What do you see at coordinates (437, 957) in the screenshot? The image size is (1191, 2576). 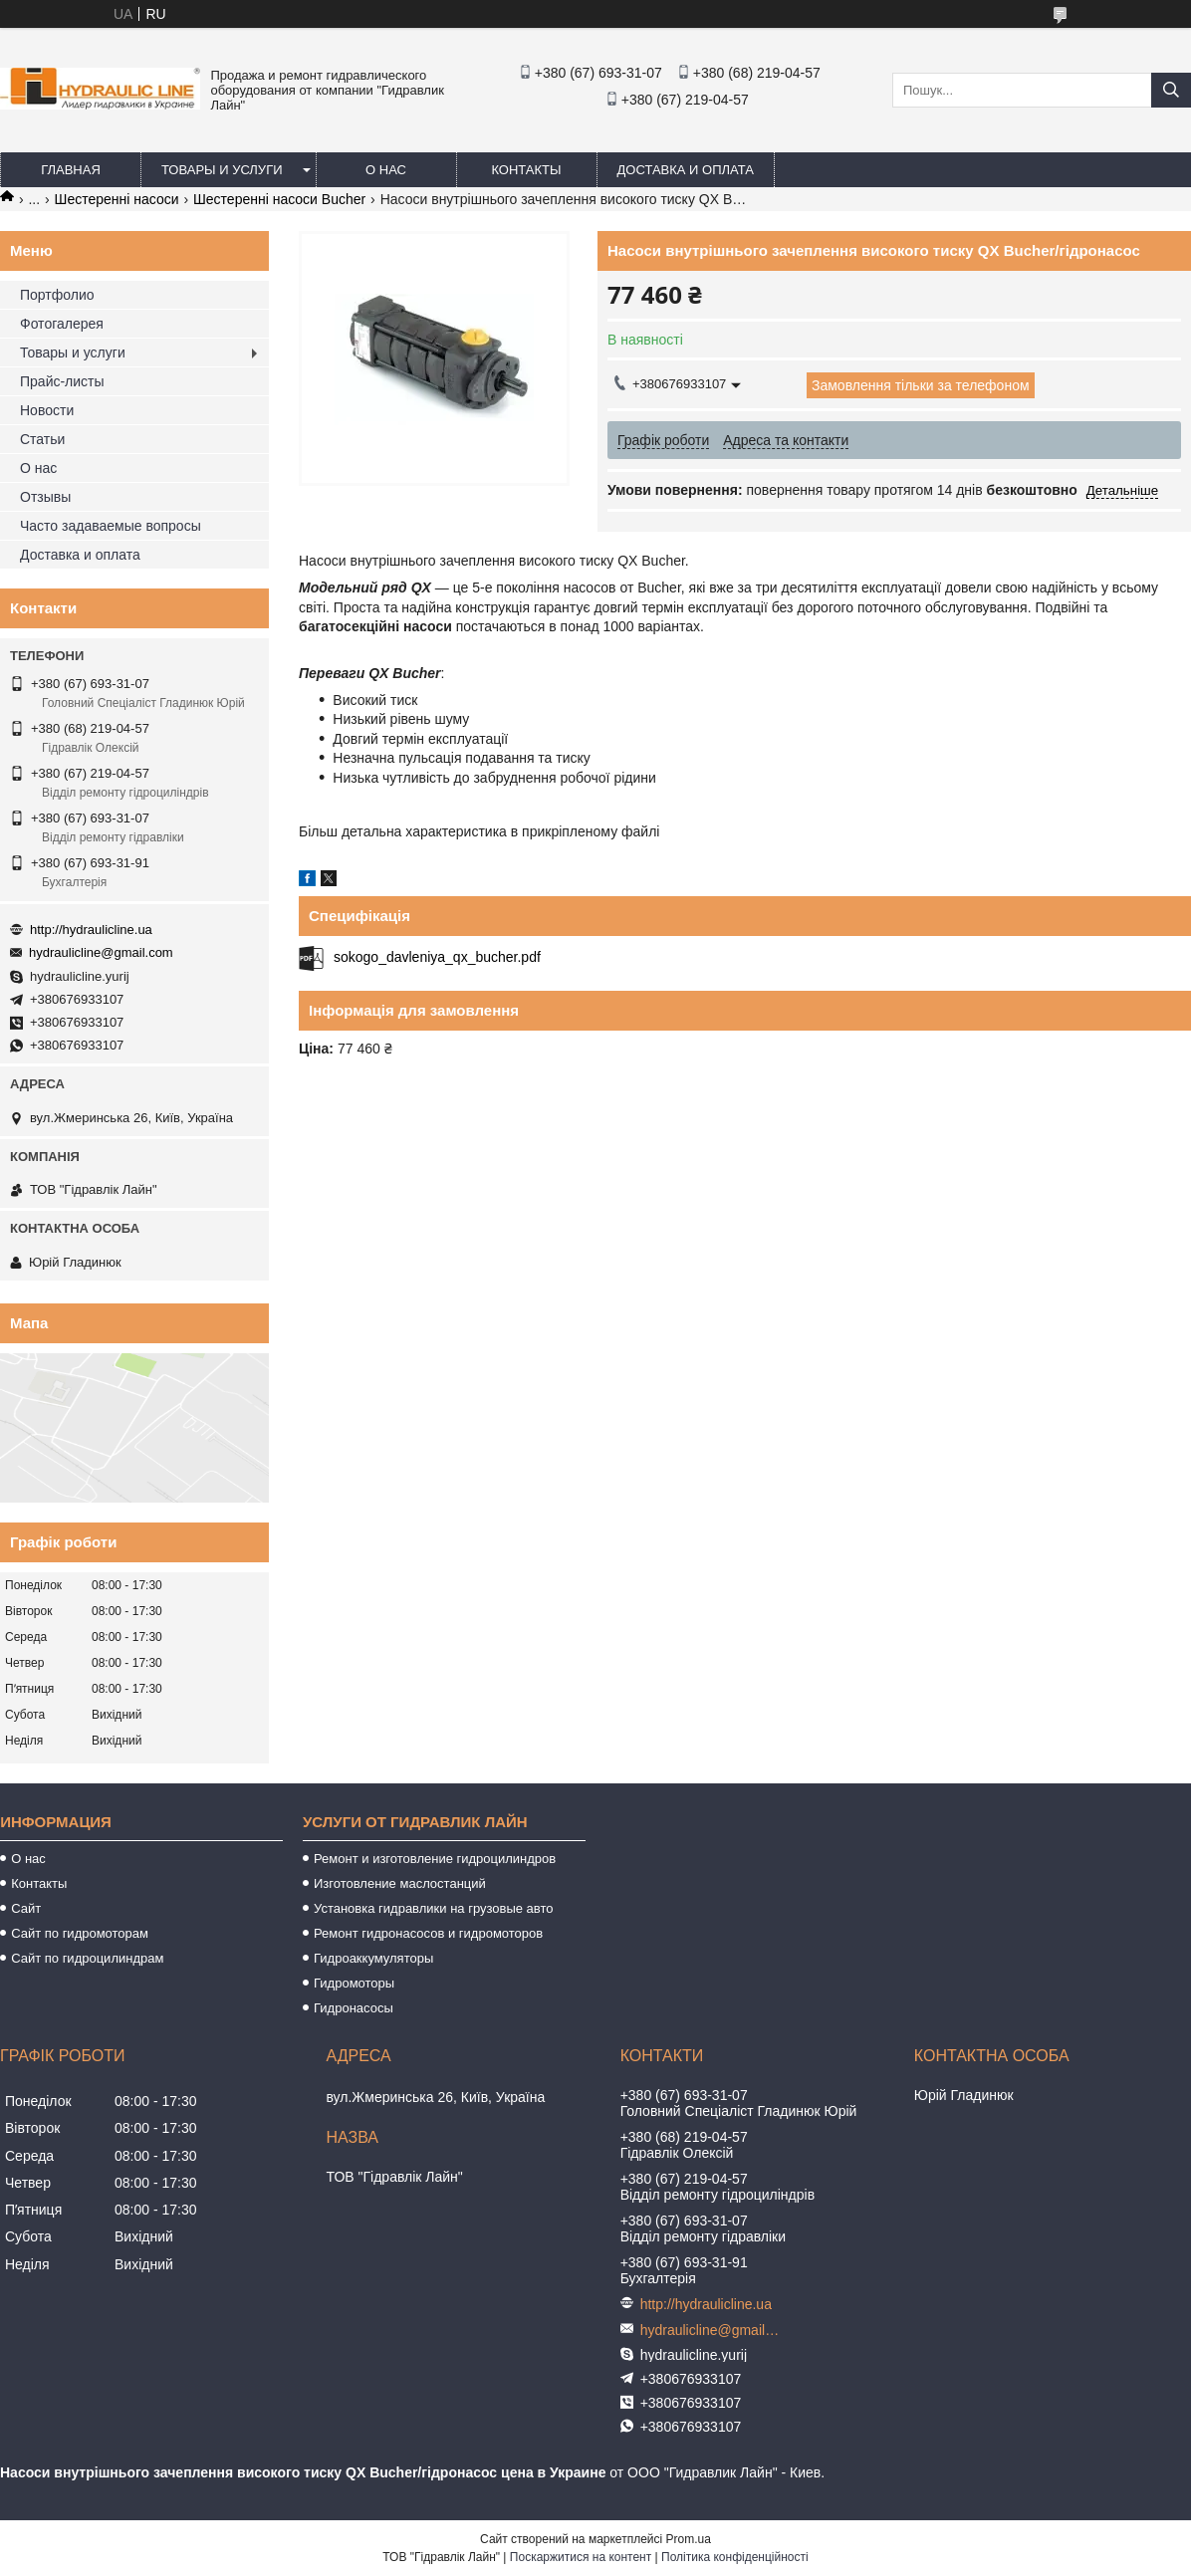 I see `sokogo_davleniya_qx_bucher.pdf` at bounding box center [437, 957].